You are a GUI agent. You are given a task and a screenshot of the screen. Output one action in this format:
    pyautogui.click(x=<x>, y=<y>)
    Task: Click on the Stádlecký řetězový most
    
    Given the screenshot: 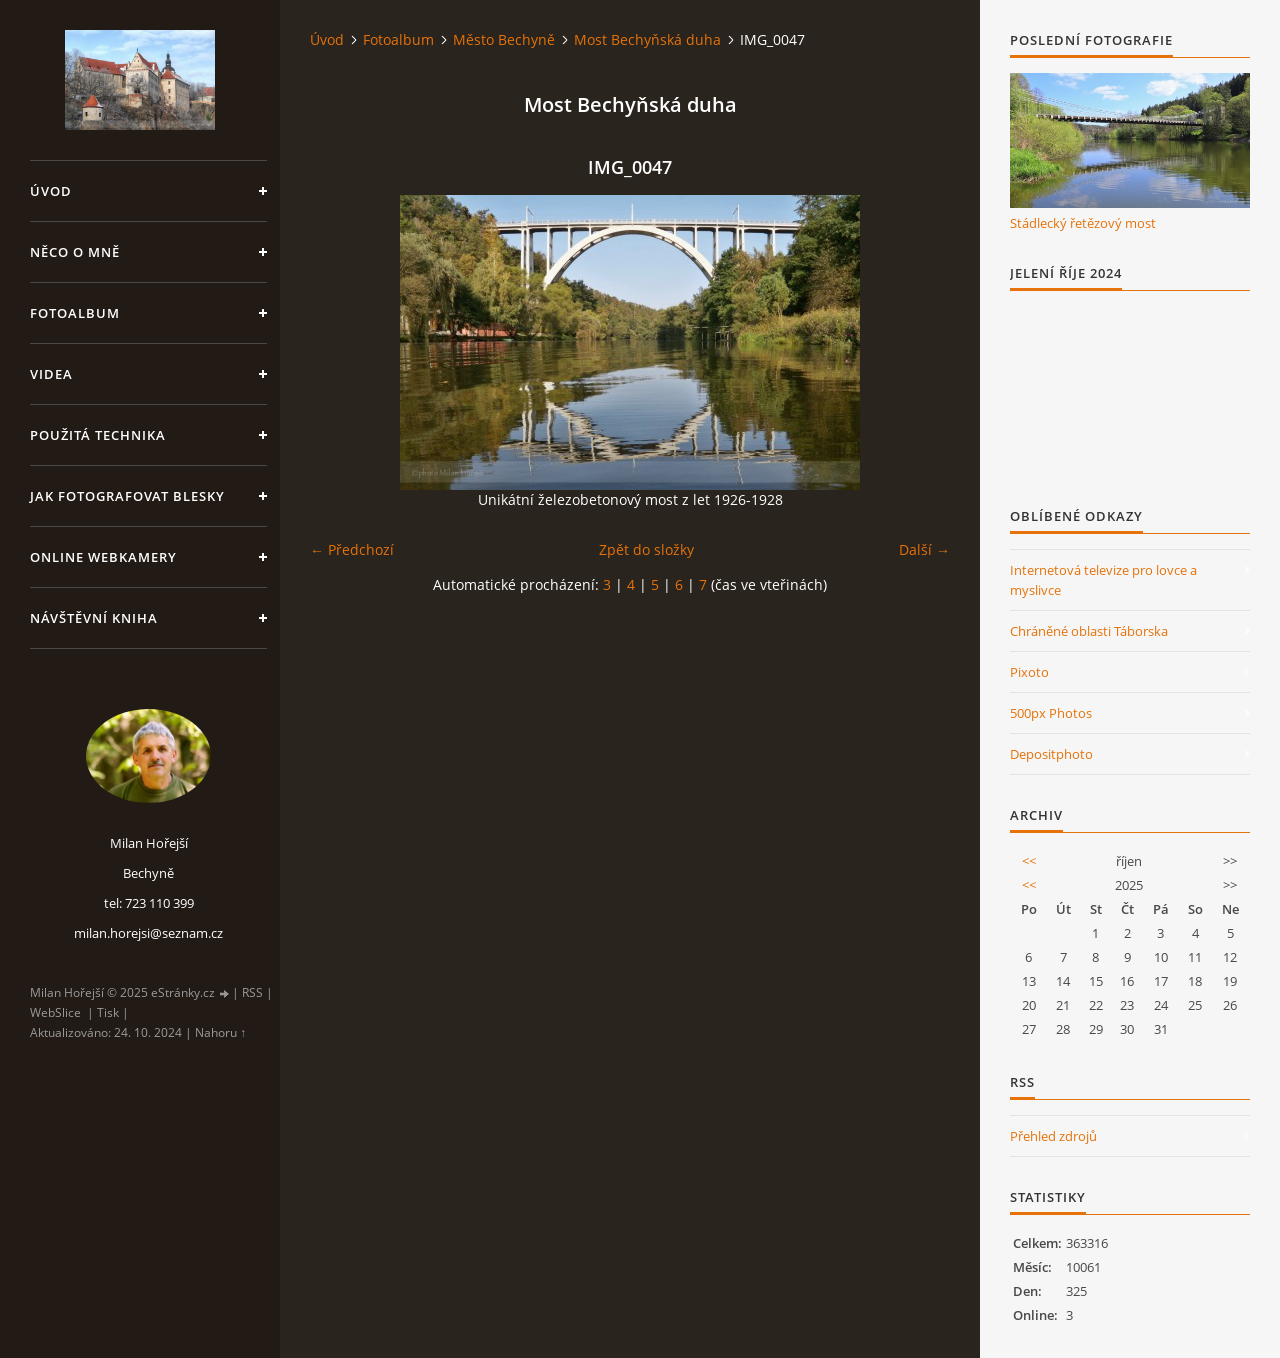 What is the action you would take?
    pyautogui.click(x=1083, y=223)
    